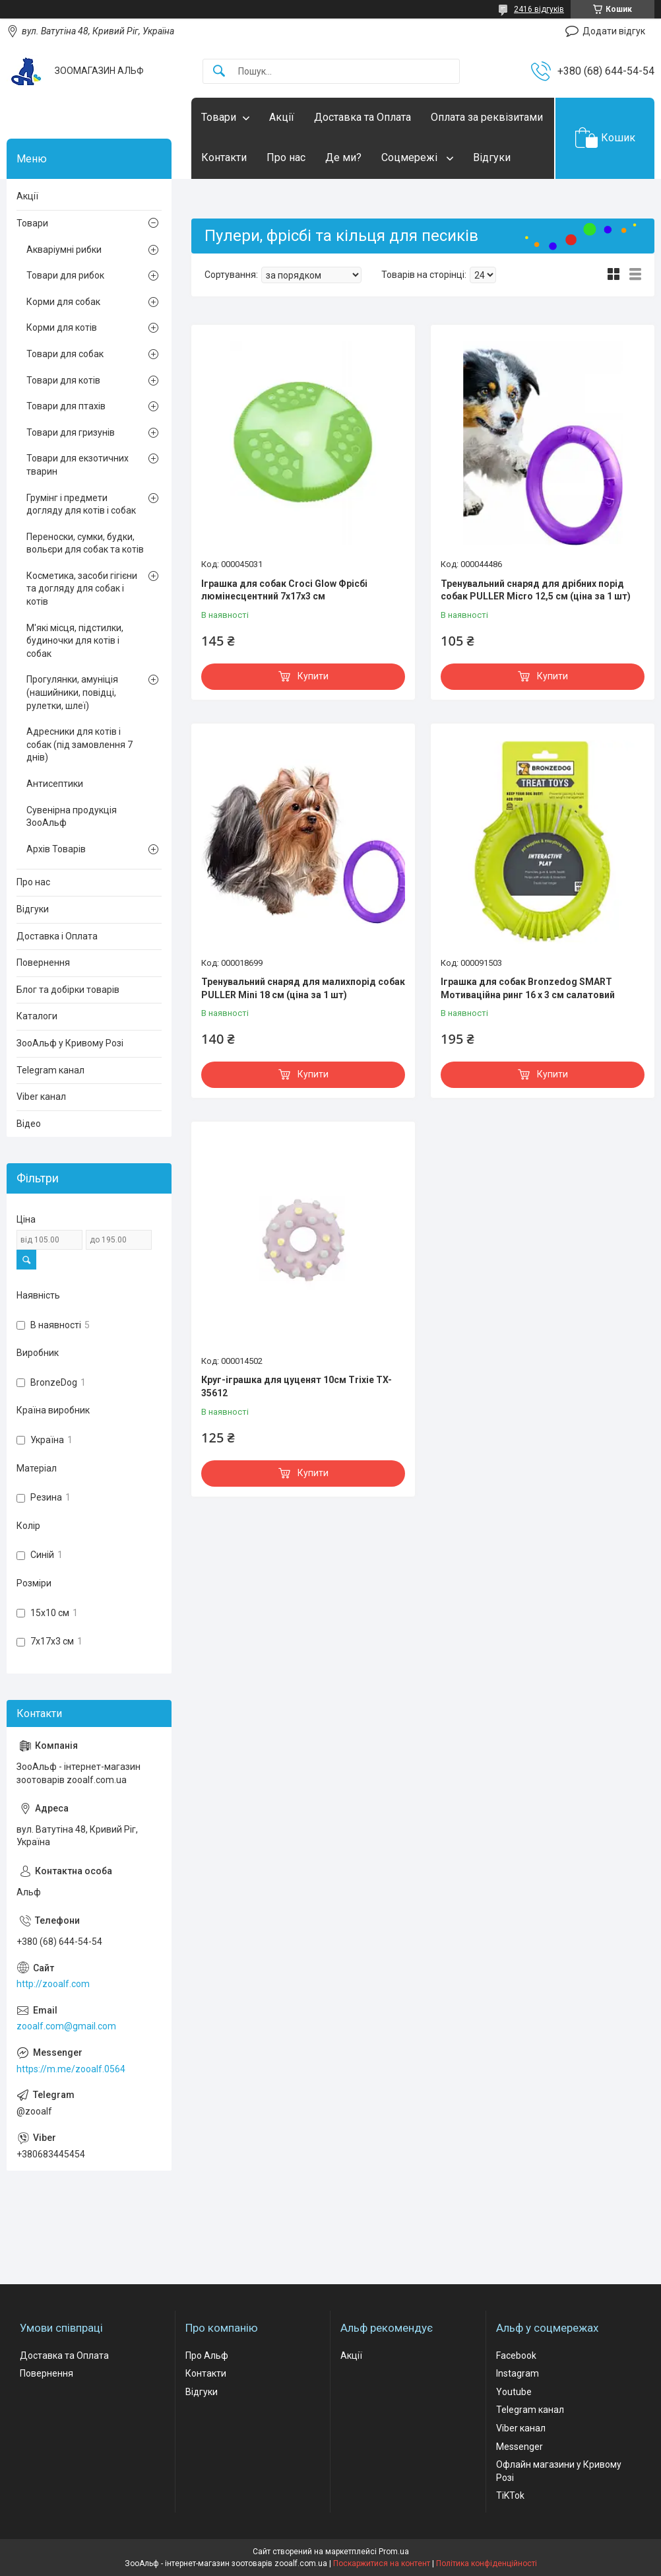  I want to click on Сувенірна продукція ЗооАльф, so click(71, 817).